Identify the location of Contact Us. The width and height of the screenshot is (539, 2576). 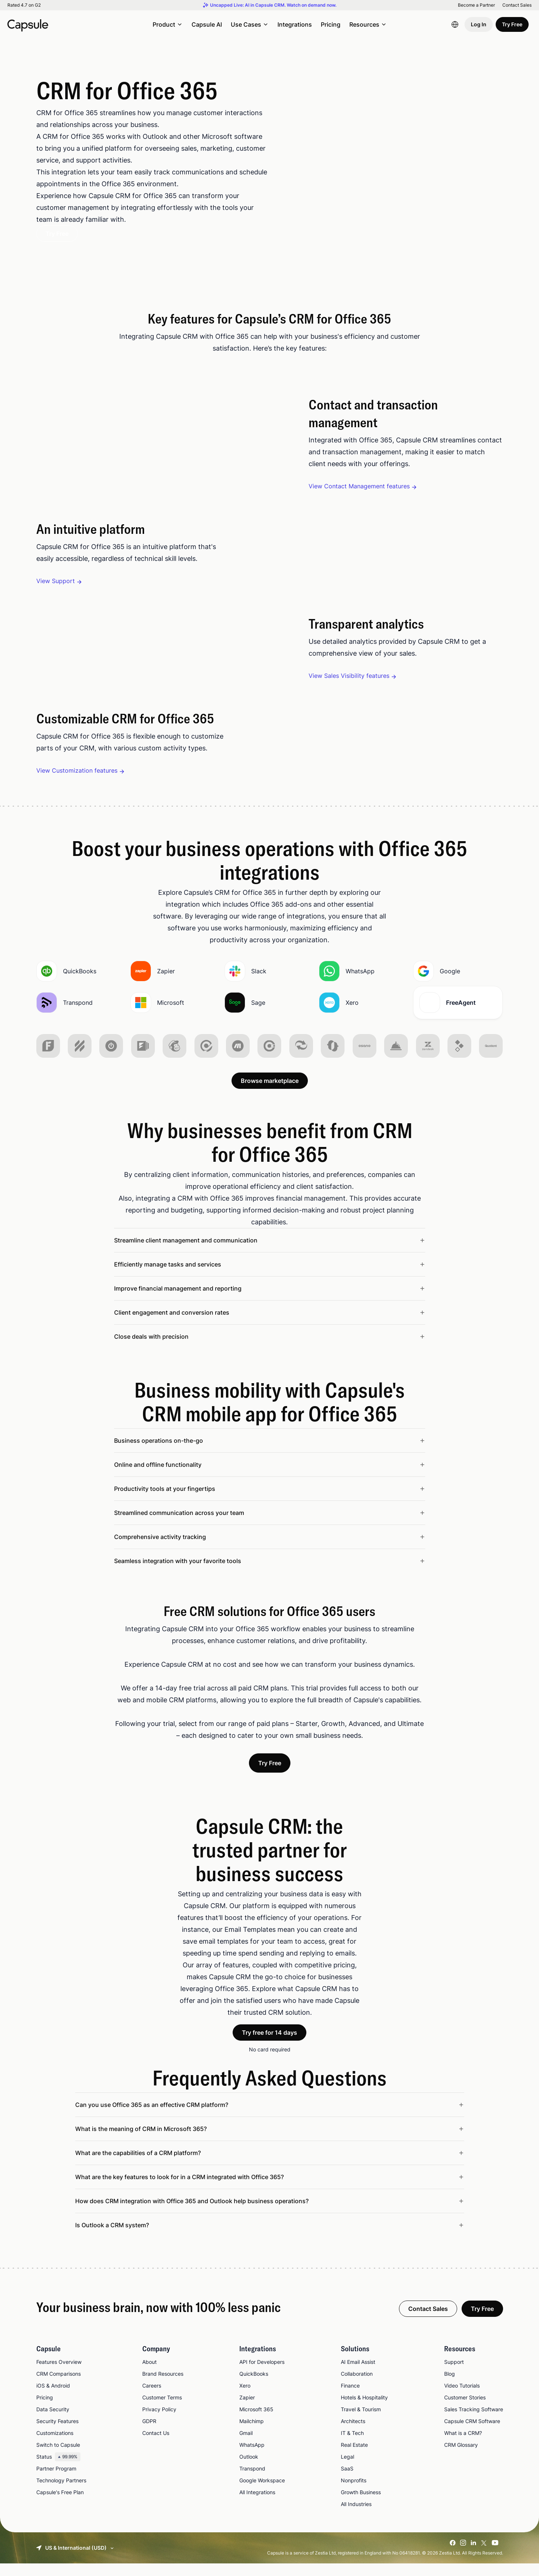
(155, 2445).